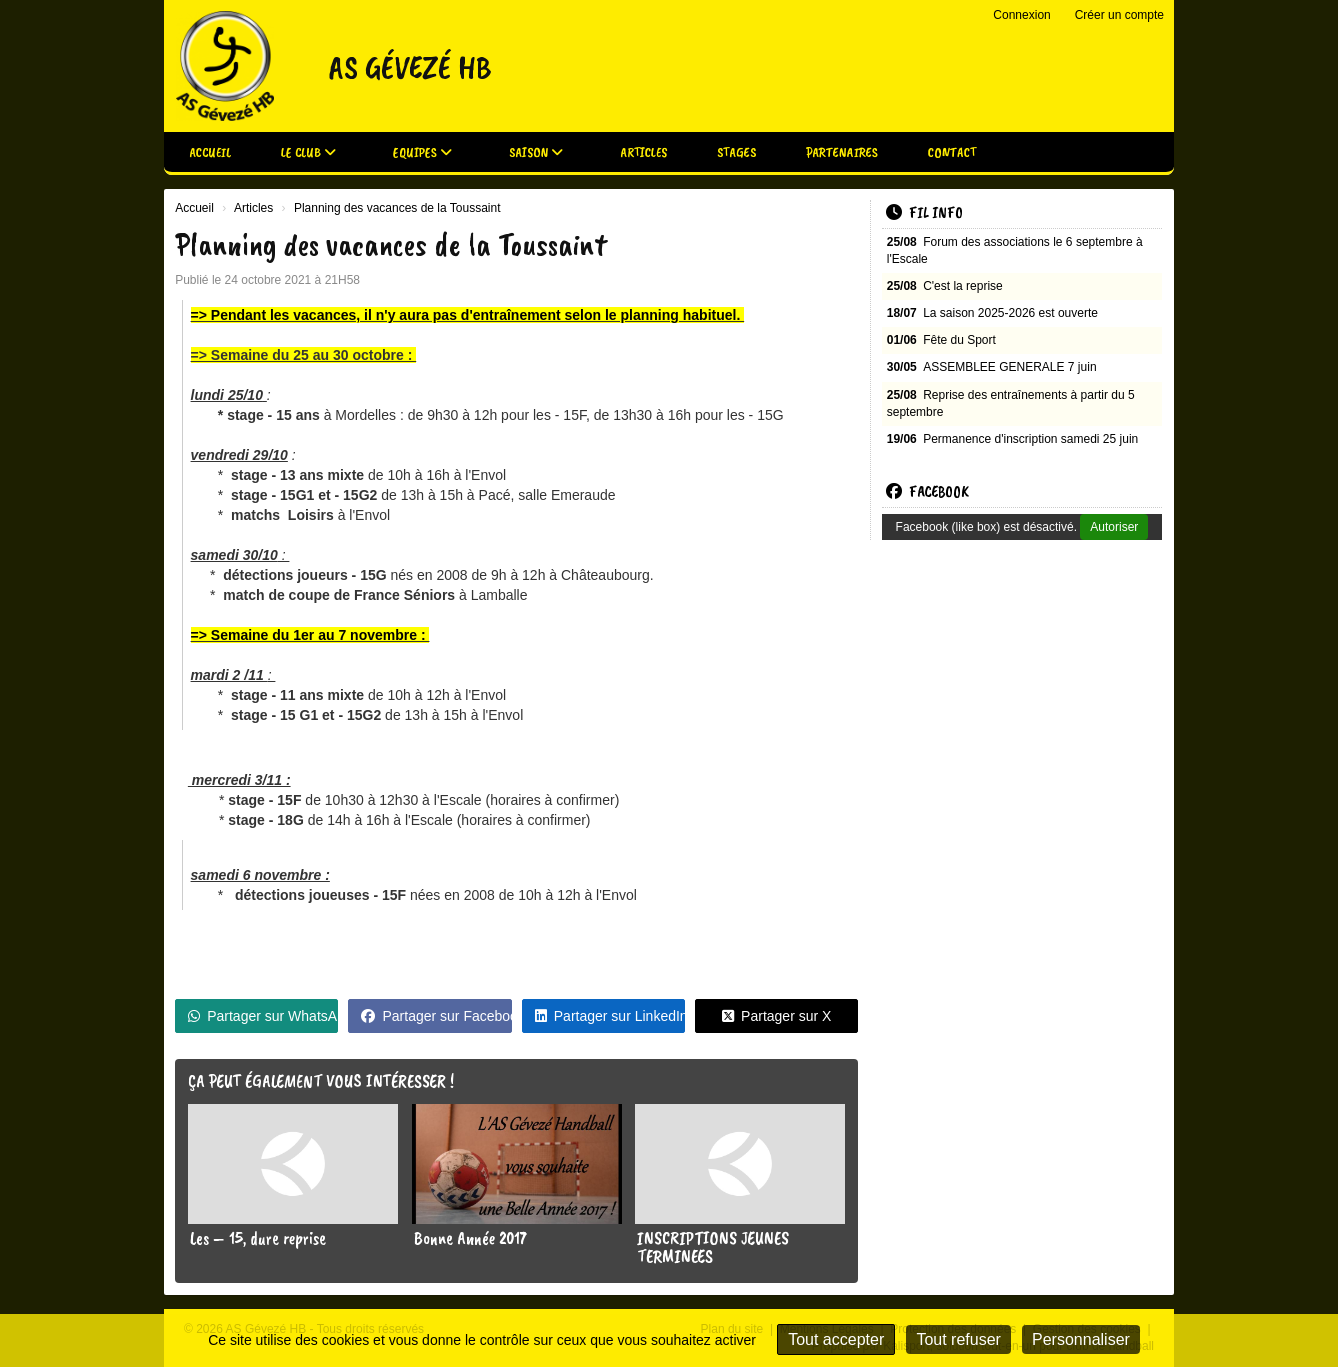  What do you see at coordinates (610, 1016) in the screenshot?
I see `Partager sur LinkedIn` at bounding box center [610, 1016].